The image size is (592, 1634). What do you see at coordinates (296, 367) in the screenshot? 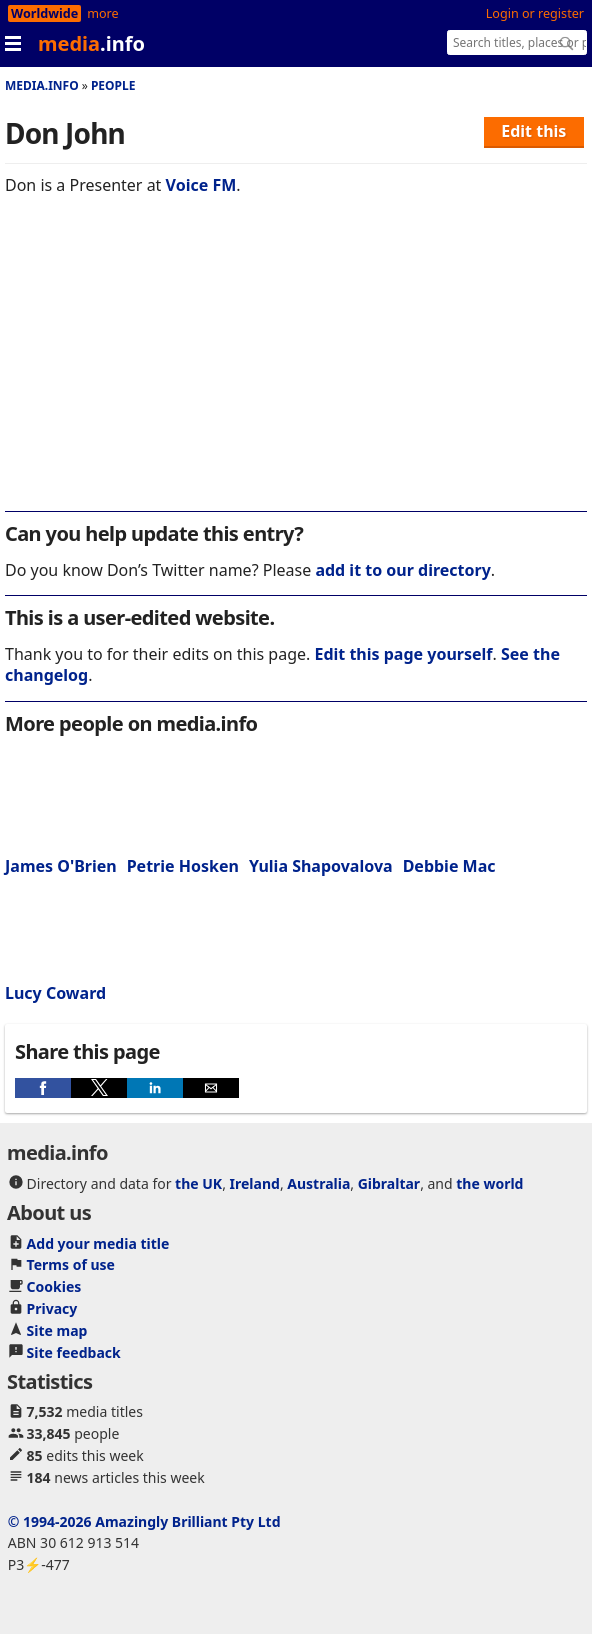
I see `[region]` at bounding box center [296, 367].